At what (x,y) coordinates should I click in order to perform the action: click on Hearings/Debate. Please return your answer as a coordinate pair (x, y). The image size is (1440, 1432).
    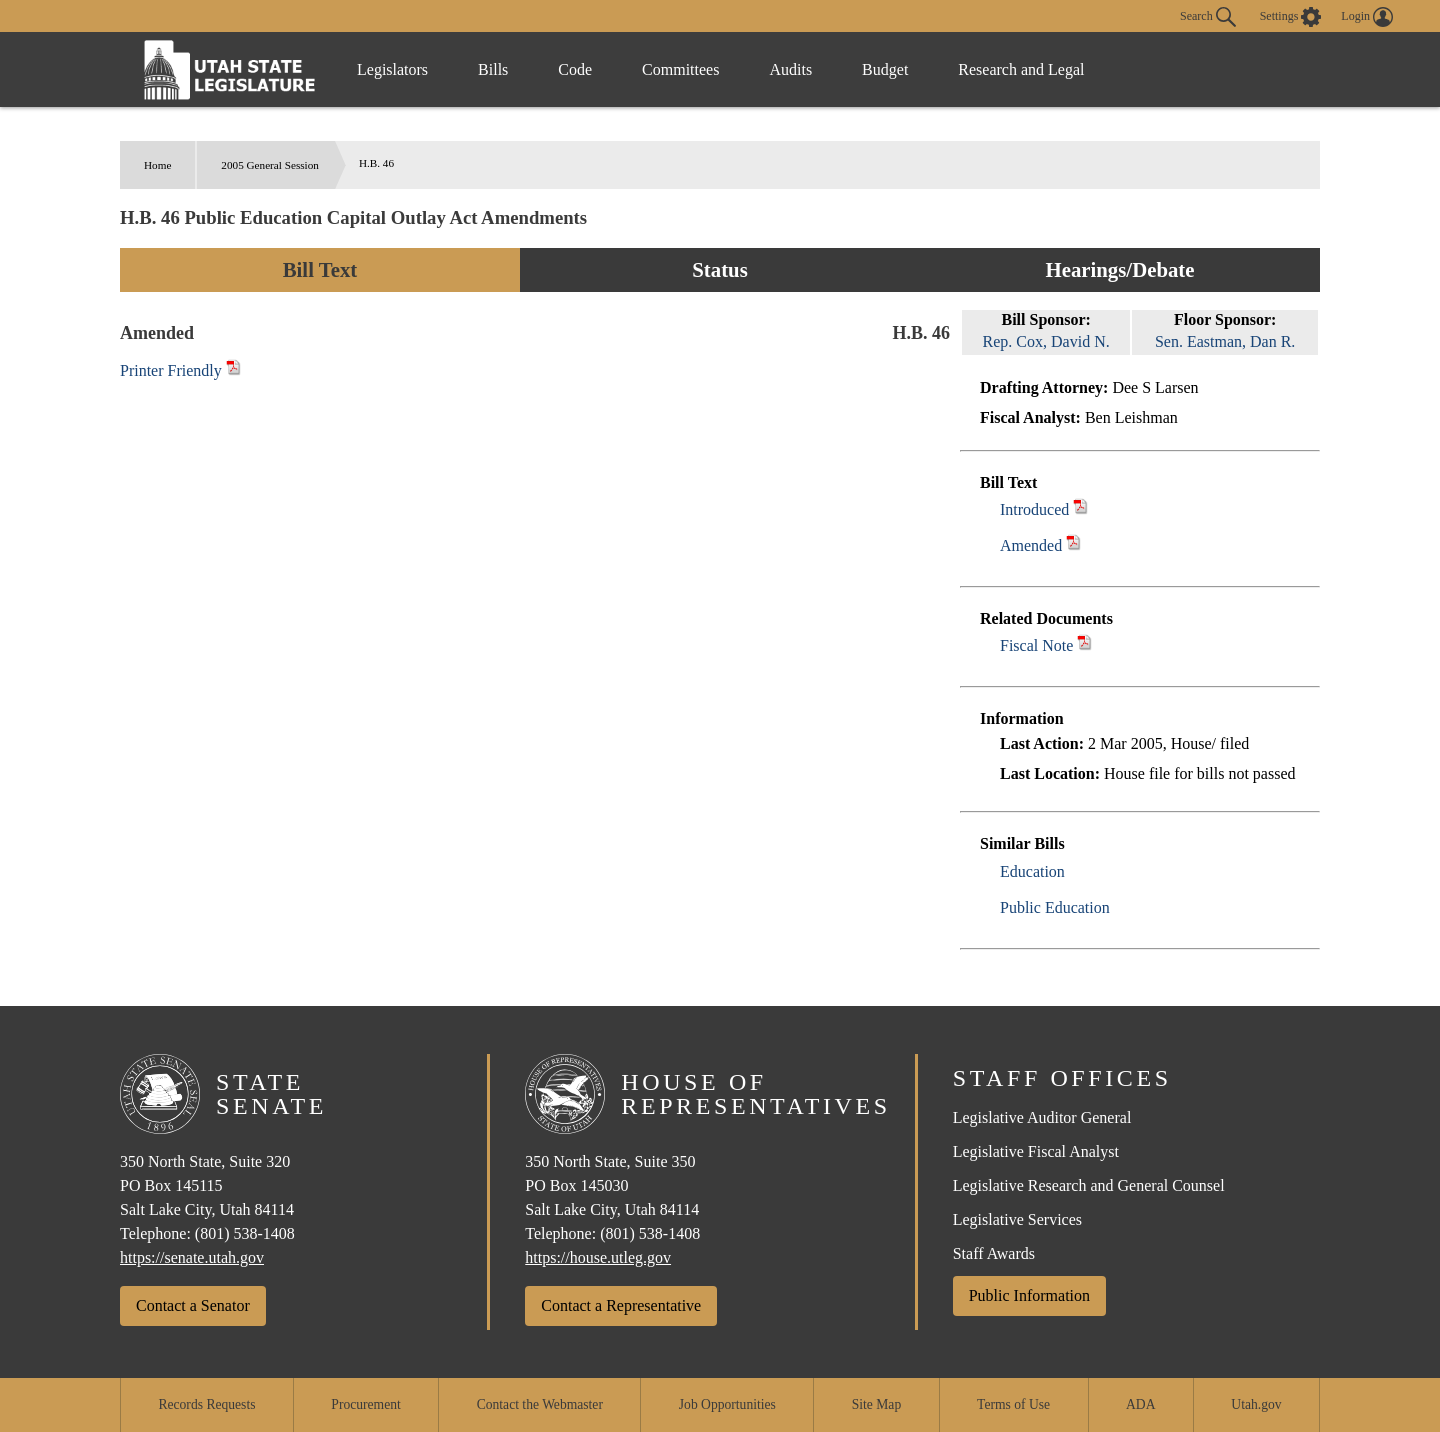
    Looking at the image, I should click on (1119, 269).